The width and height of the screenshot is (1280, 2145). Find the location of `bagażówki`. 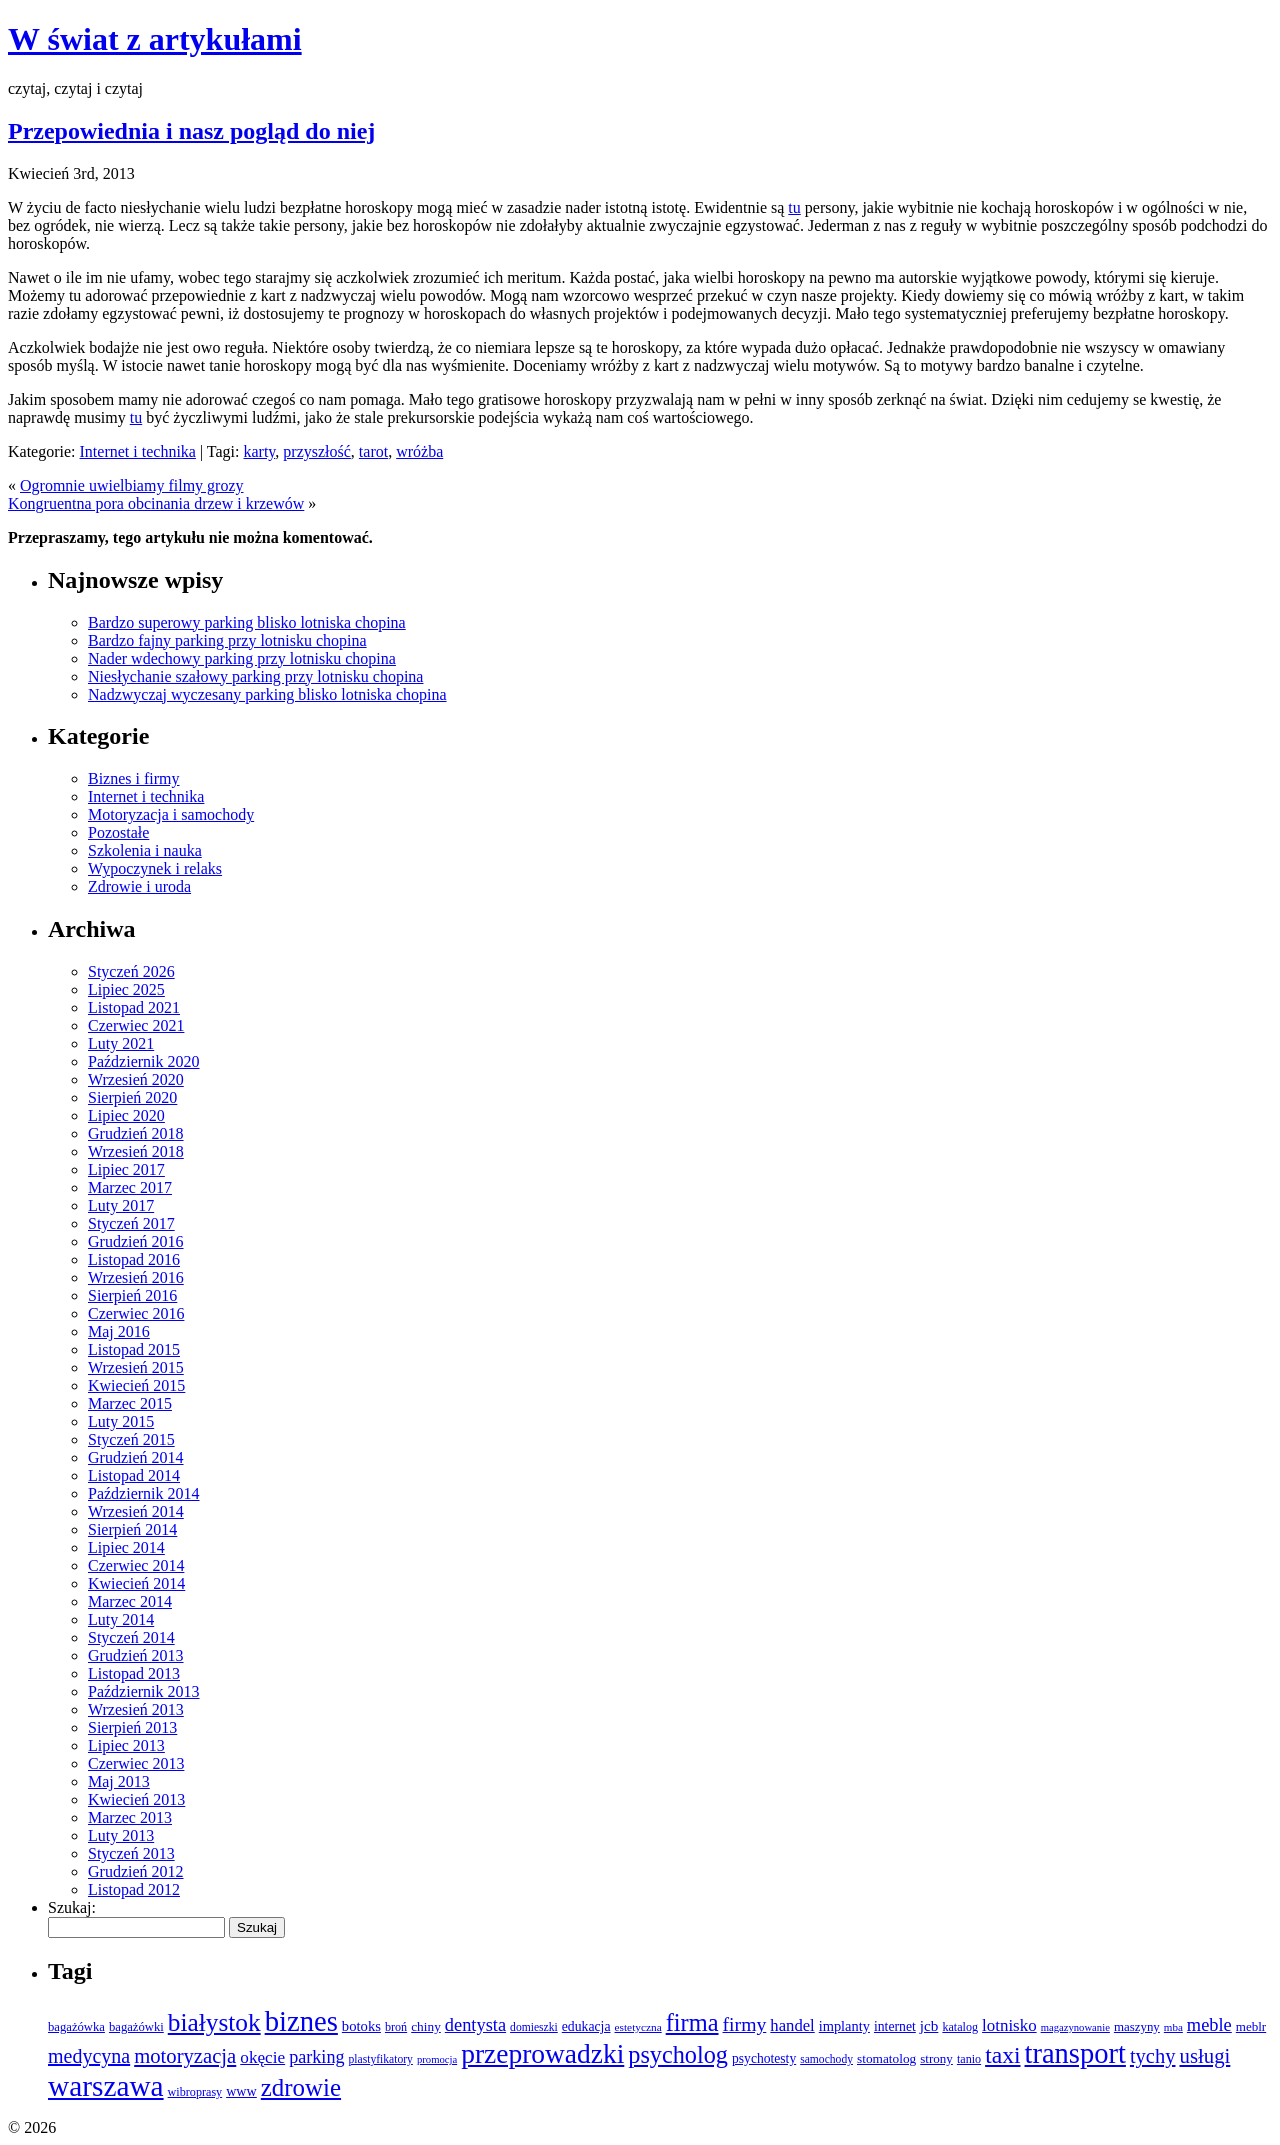

bagażówki is located at coordinates (136, 2027).